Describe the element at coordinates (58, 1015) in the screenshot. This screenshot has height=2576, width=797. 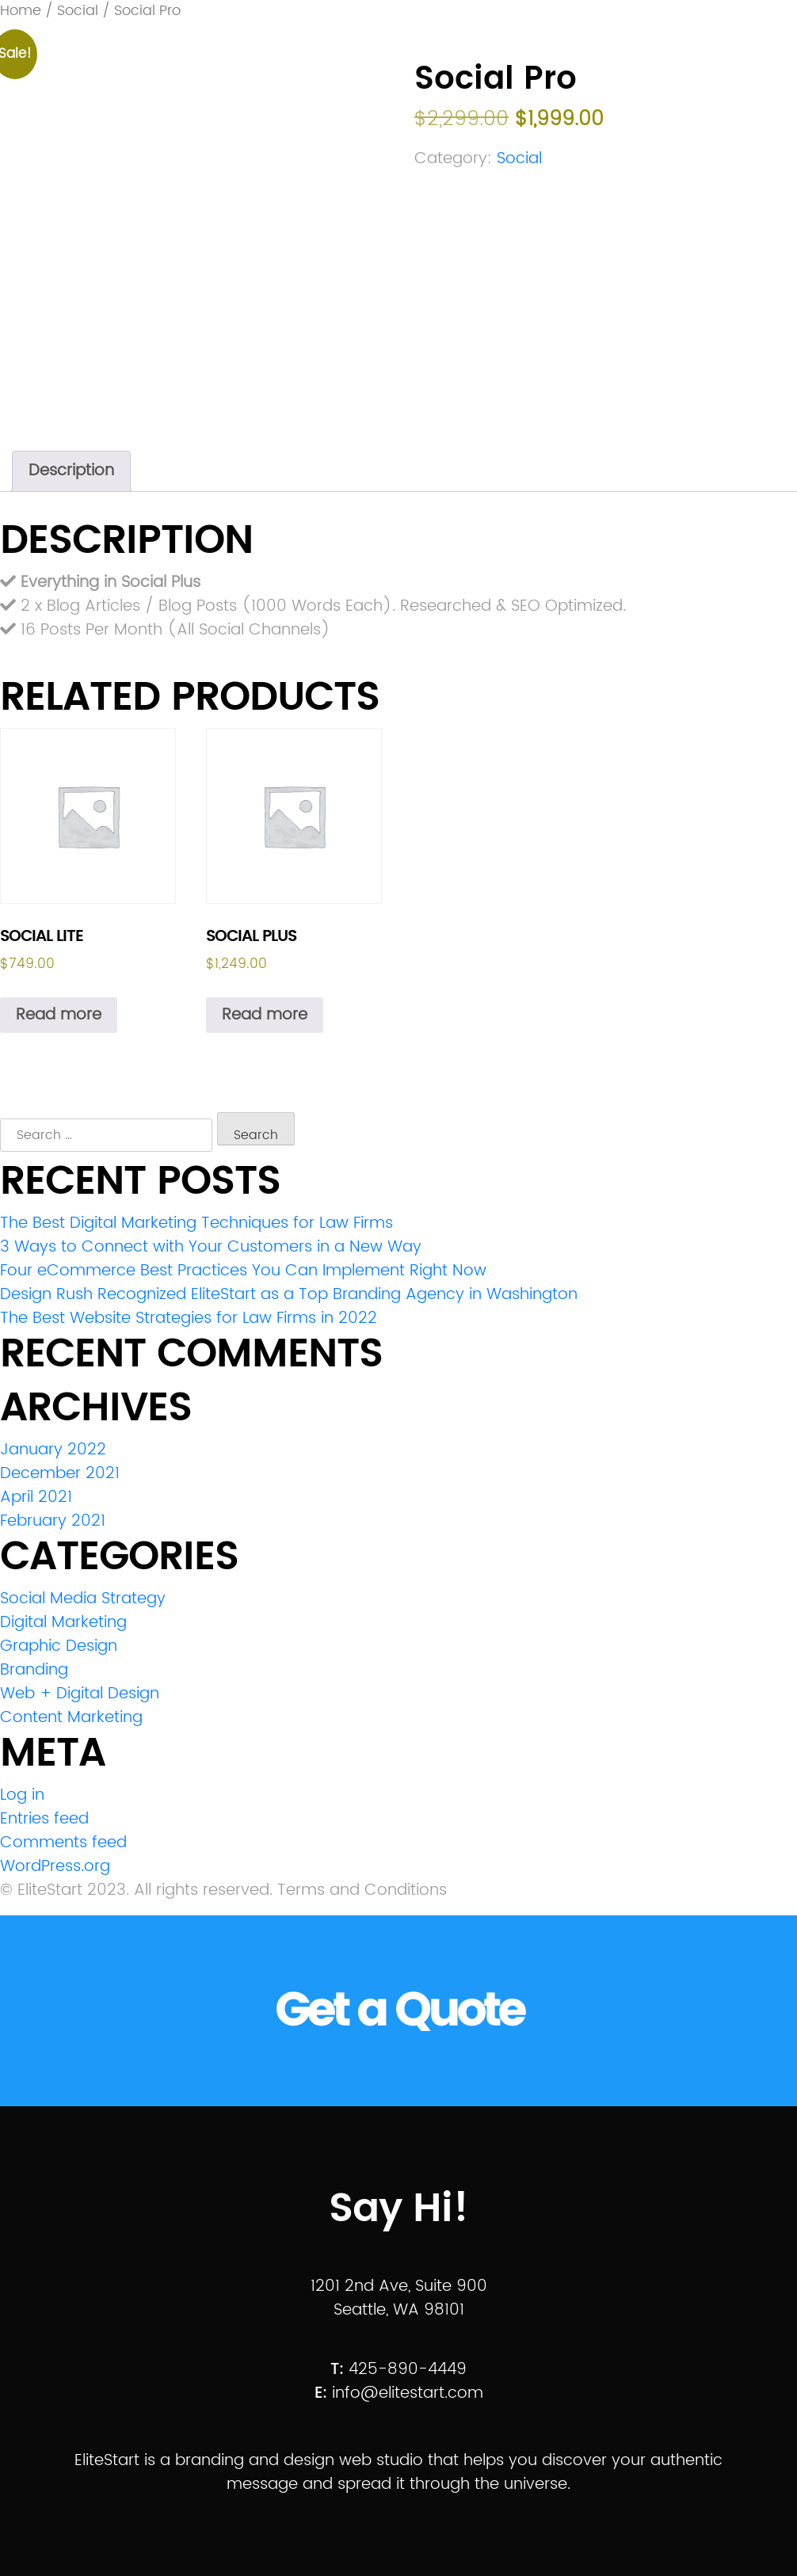
I see `Read more [Read more about “Social Lite”]` at that location.